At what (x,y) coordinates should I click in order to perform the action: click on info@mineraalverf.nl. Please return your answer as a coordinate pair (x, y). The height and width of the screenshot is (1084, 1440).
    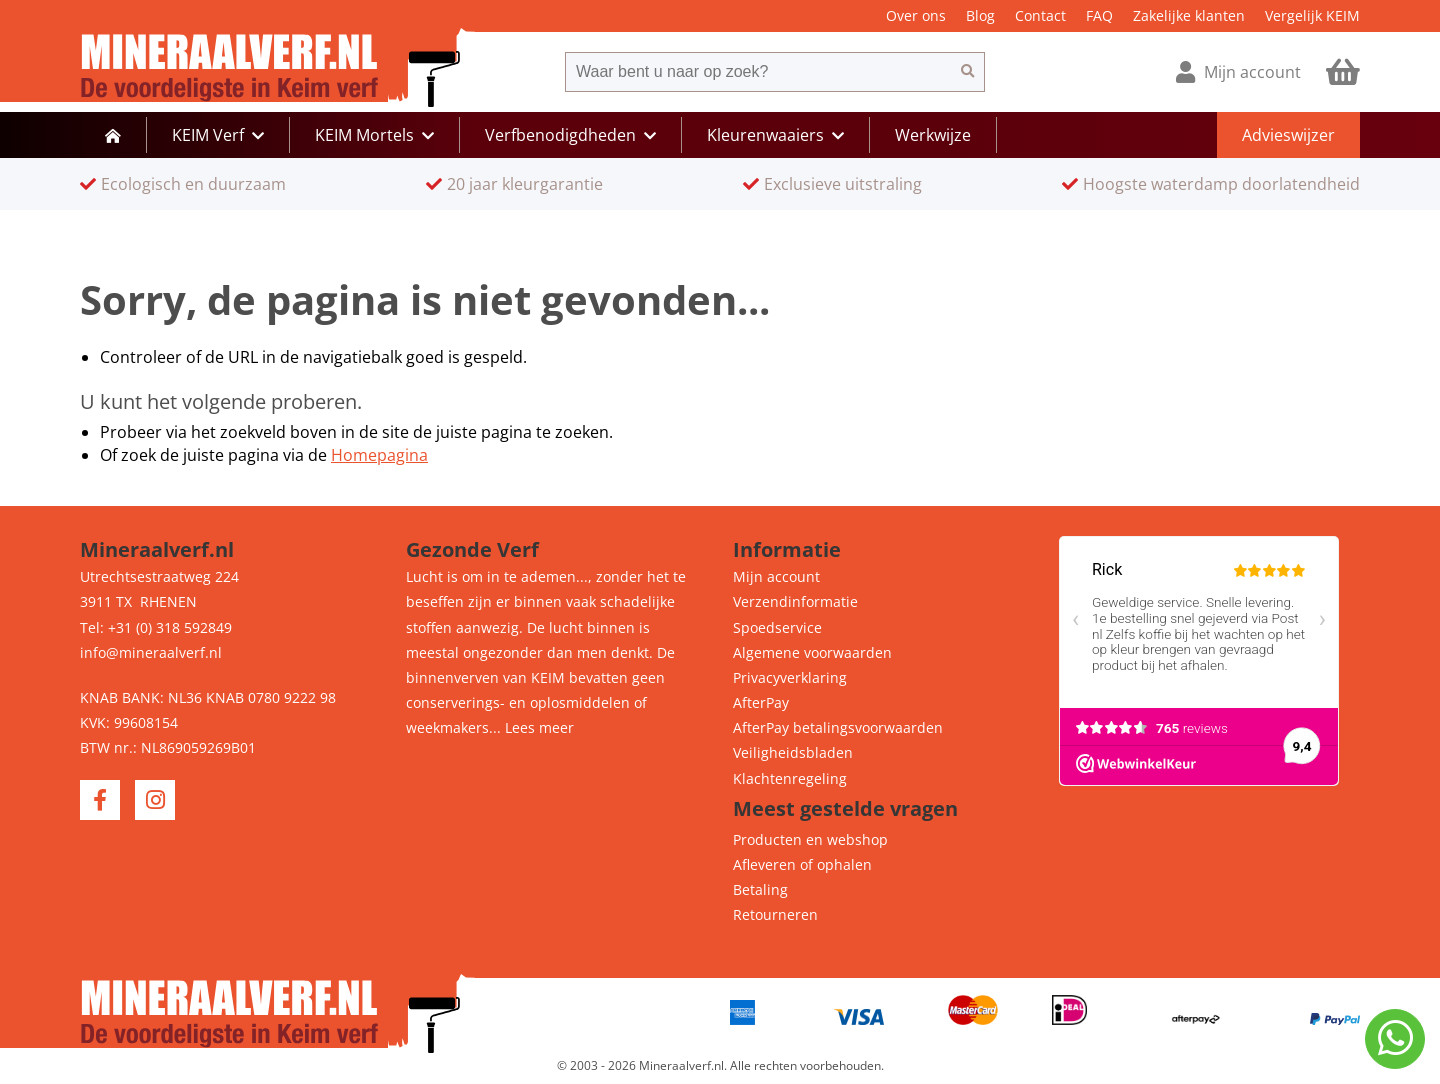
    Looking at the image, I should click on (151, 652).